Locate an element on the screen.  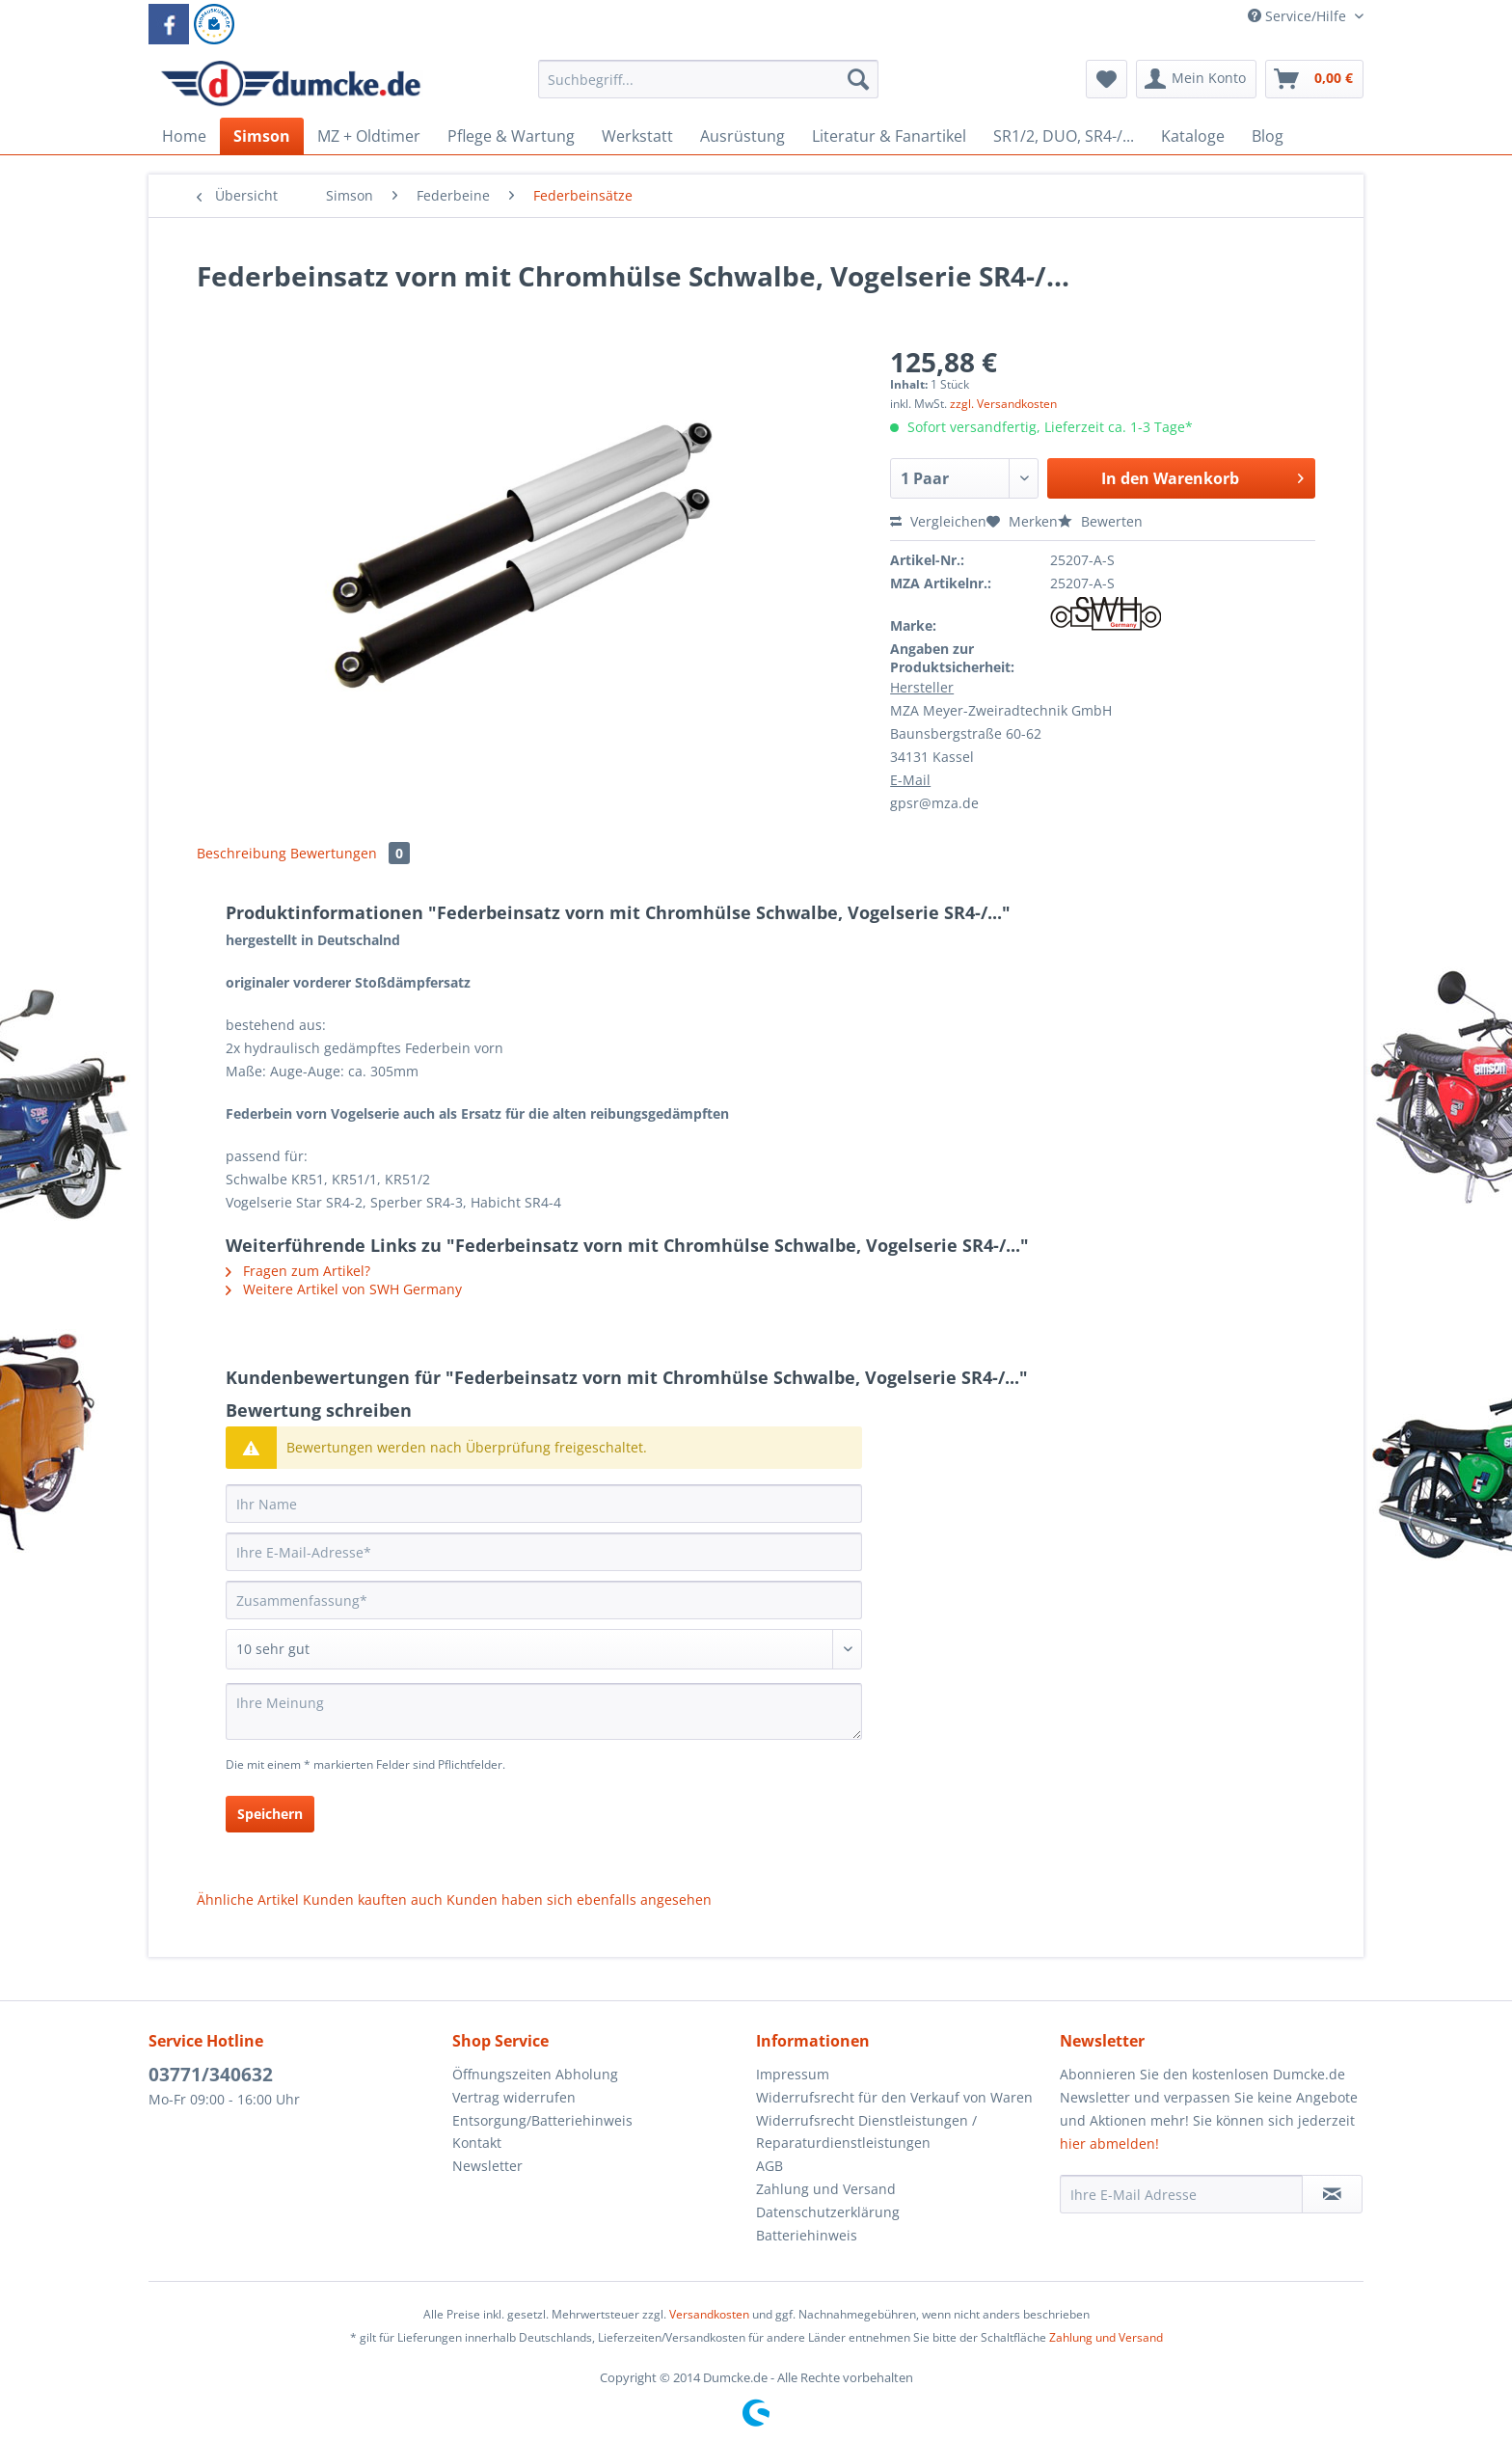
[Warenkorb] is located at coordinates (1314, 79).